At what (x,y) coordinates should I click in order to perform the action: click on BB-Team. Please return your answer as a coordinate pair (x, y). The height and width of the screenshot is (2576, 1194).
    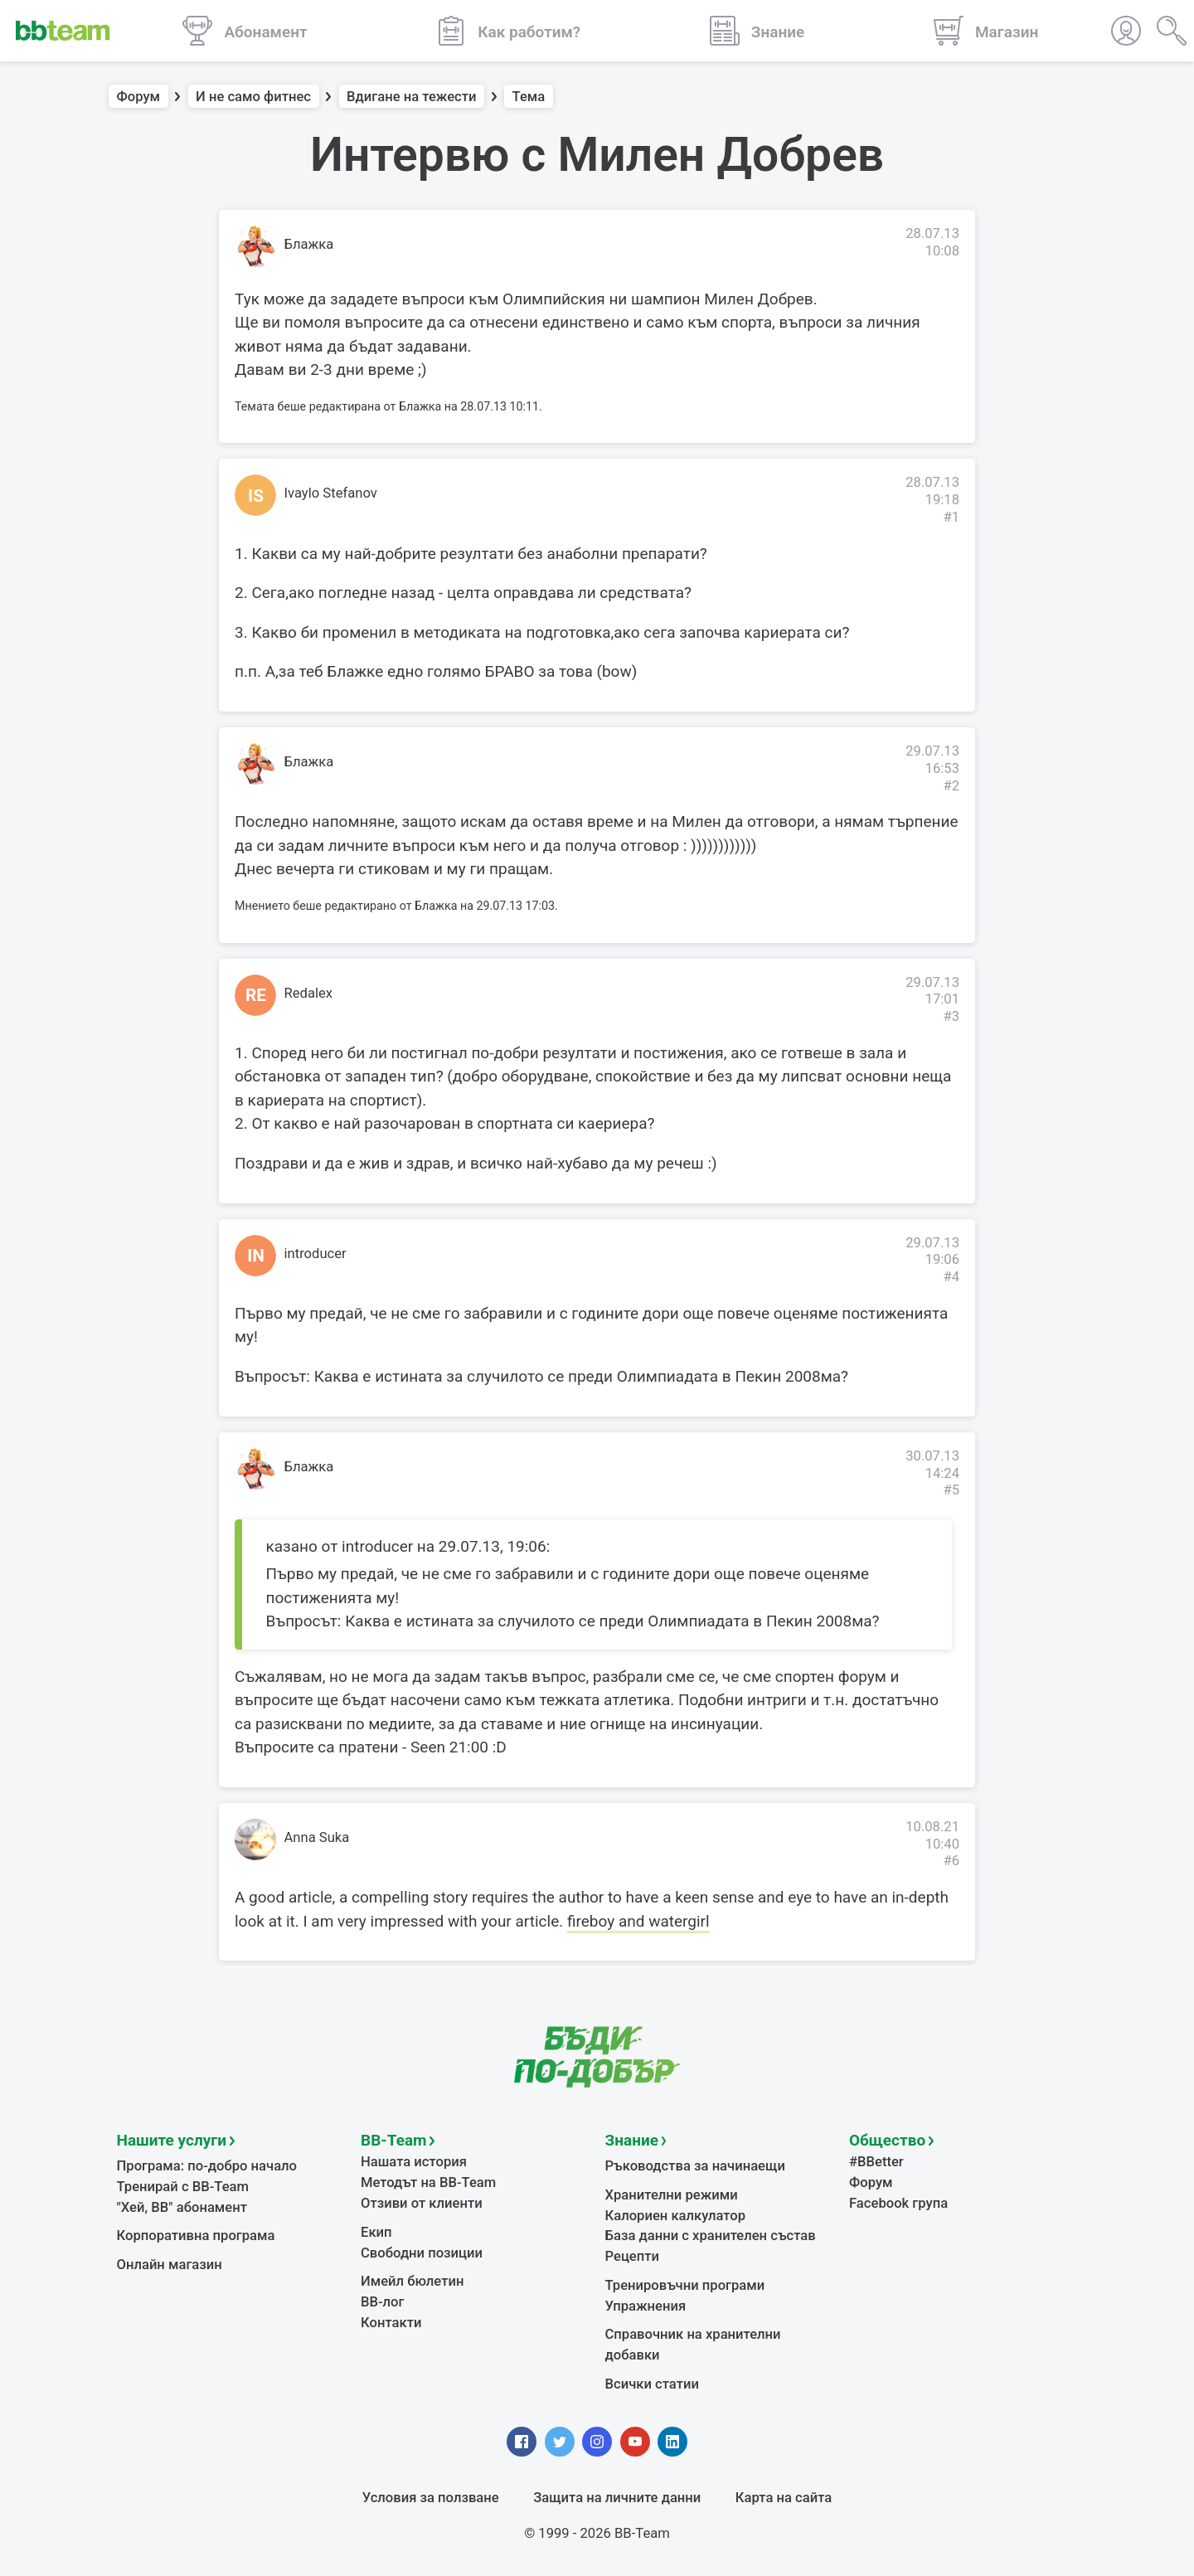
    Looking at the image, I should click on (394, 2140).